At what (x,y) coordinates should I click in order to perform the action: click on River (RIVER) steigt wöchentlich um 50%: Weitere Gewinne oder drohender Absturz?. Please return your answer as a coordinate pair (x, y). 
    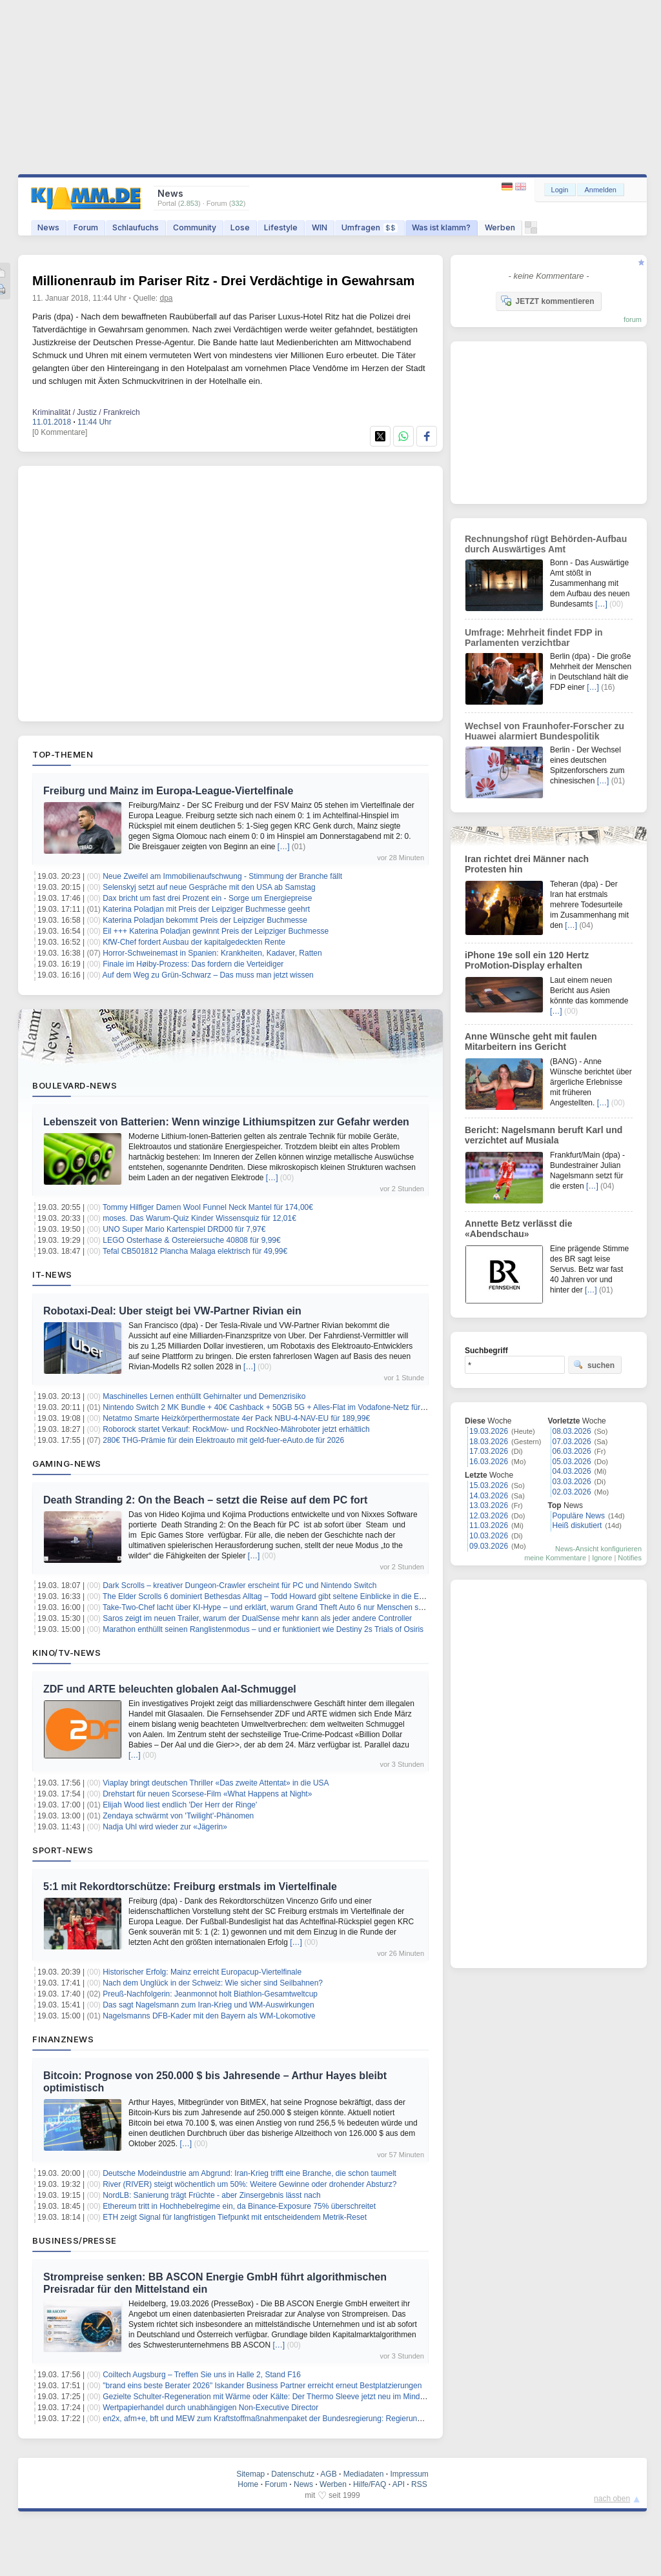
    Looking at the image, I should click on (249, 2184).